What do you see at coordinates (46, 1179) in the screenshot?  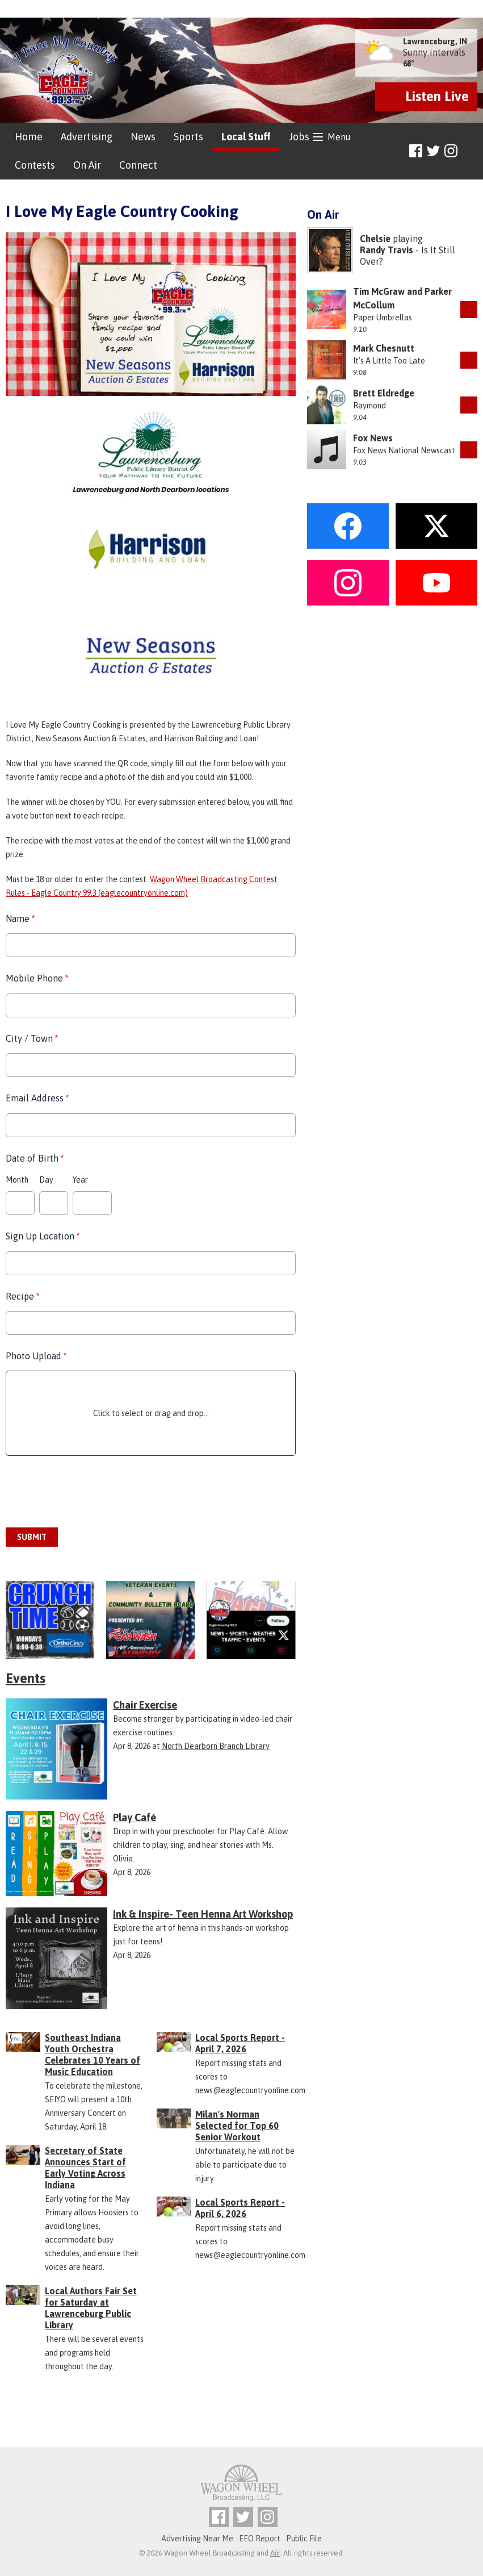 I see `Day` at bounding box center [46, 1179].